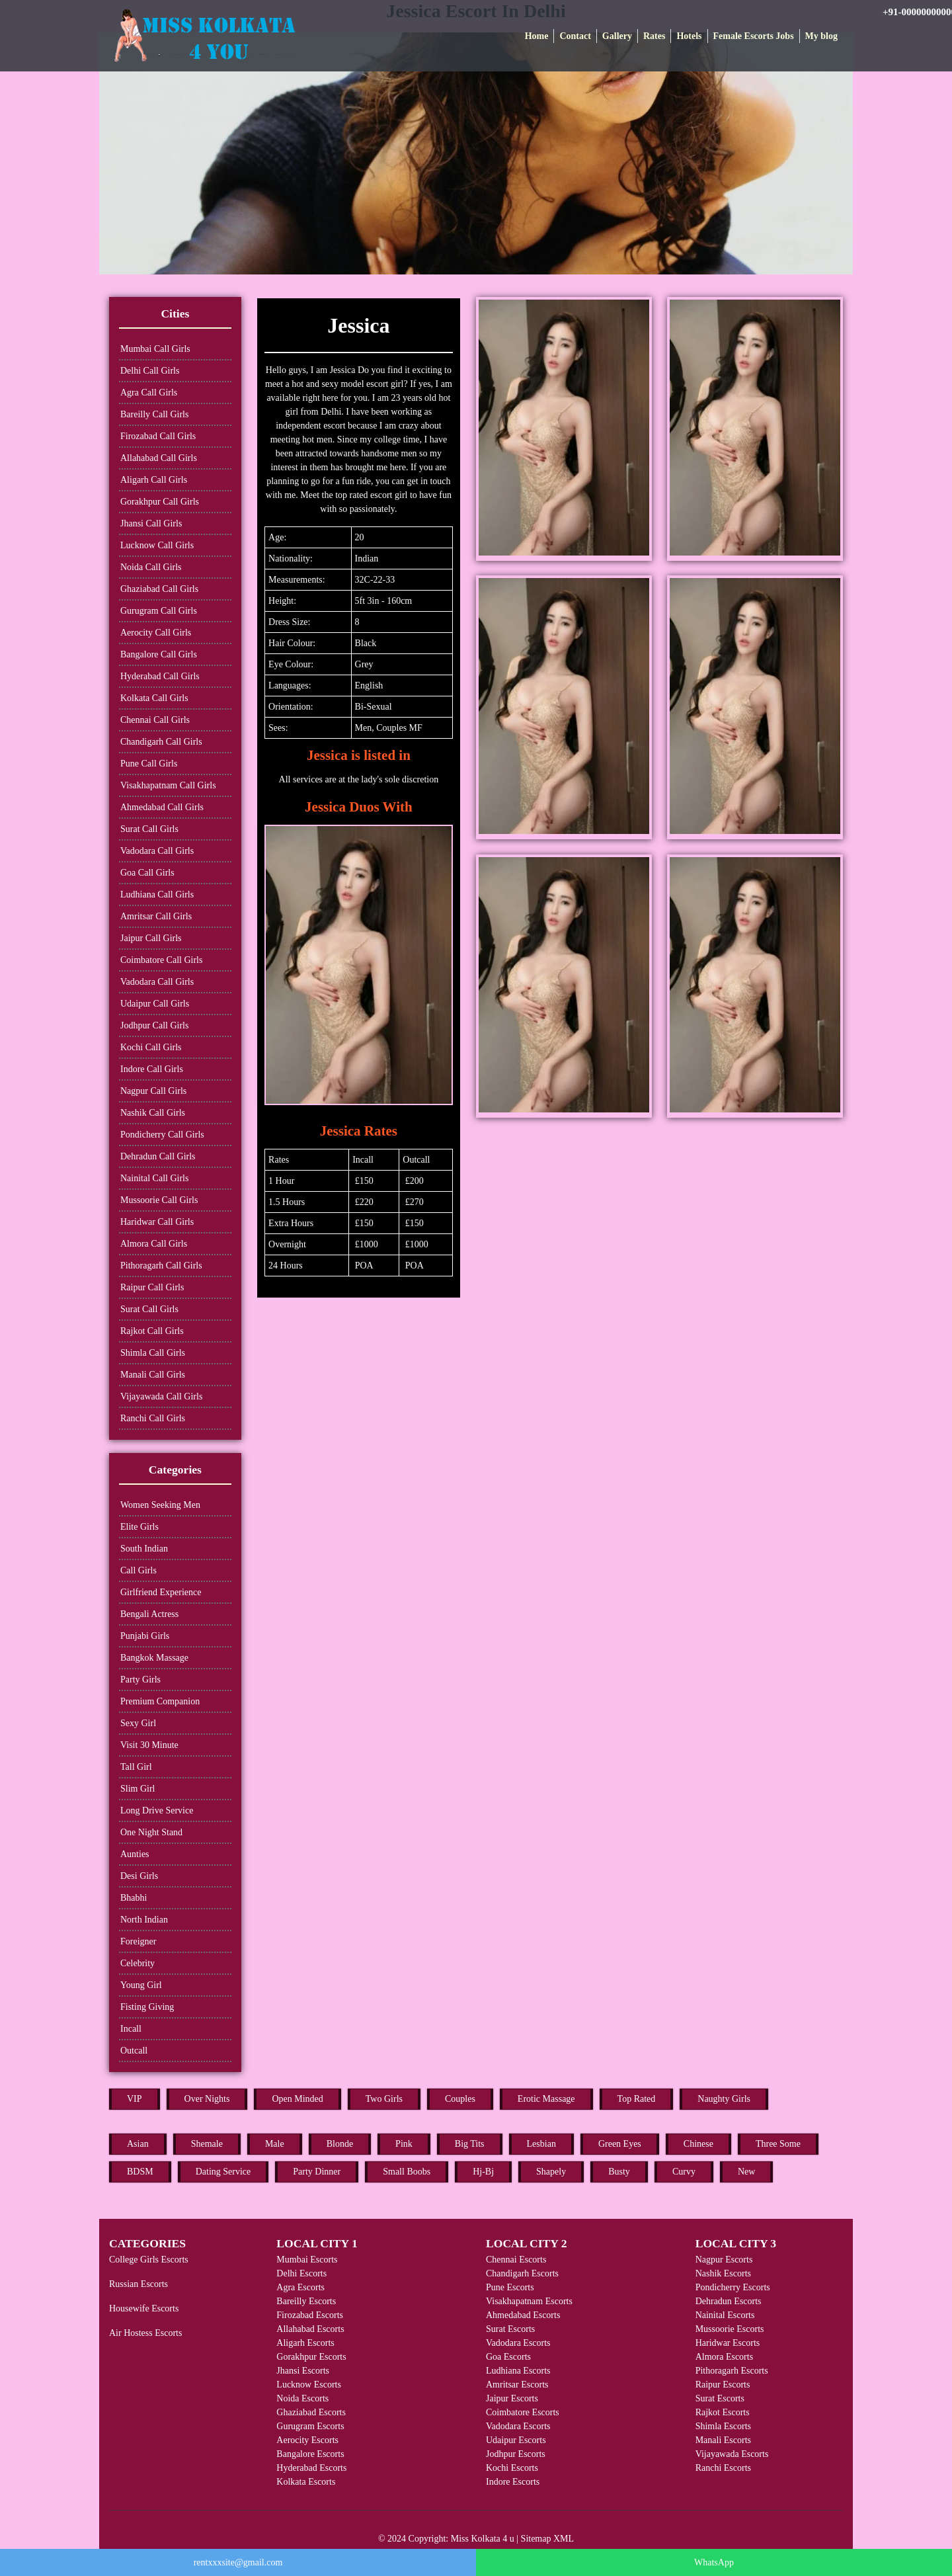 Image resolution: width=952 pixels, height=2576 pixels. I want to click on My blog, so click(821, 36).